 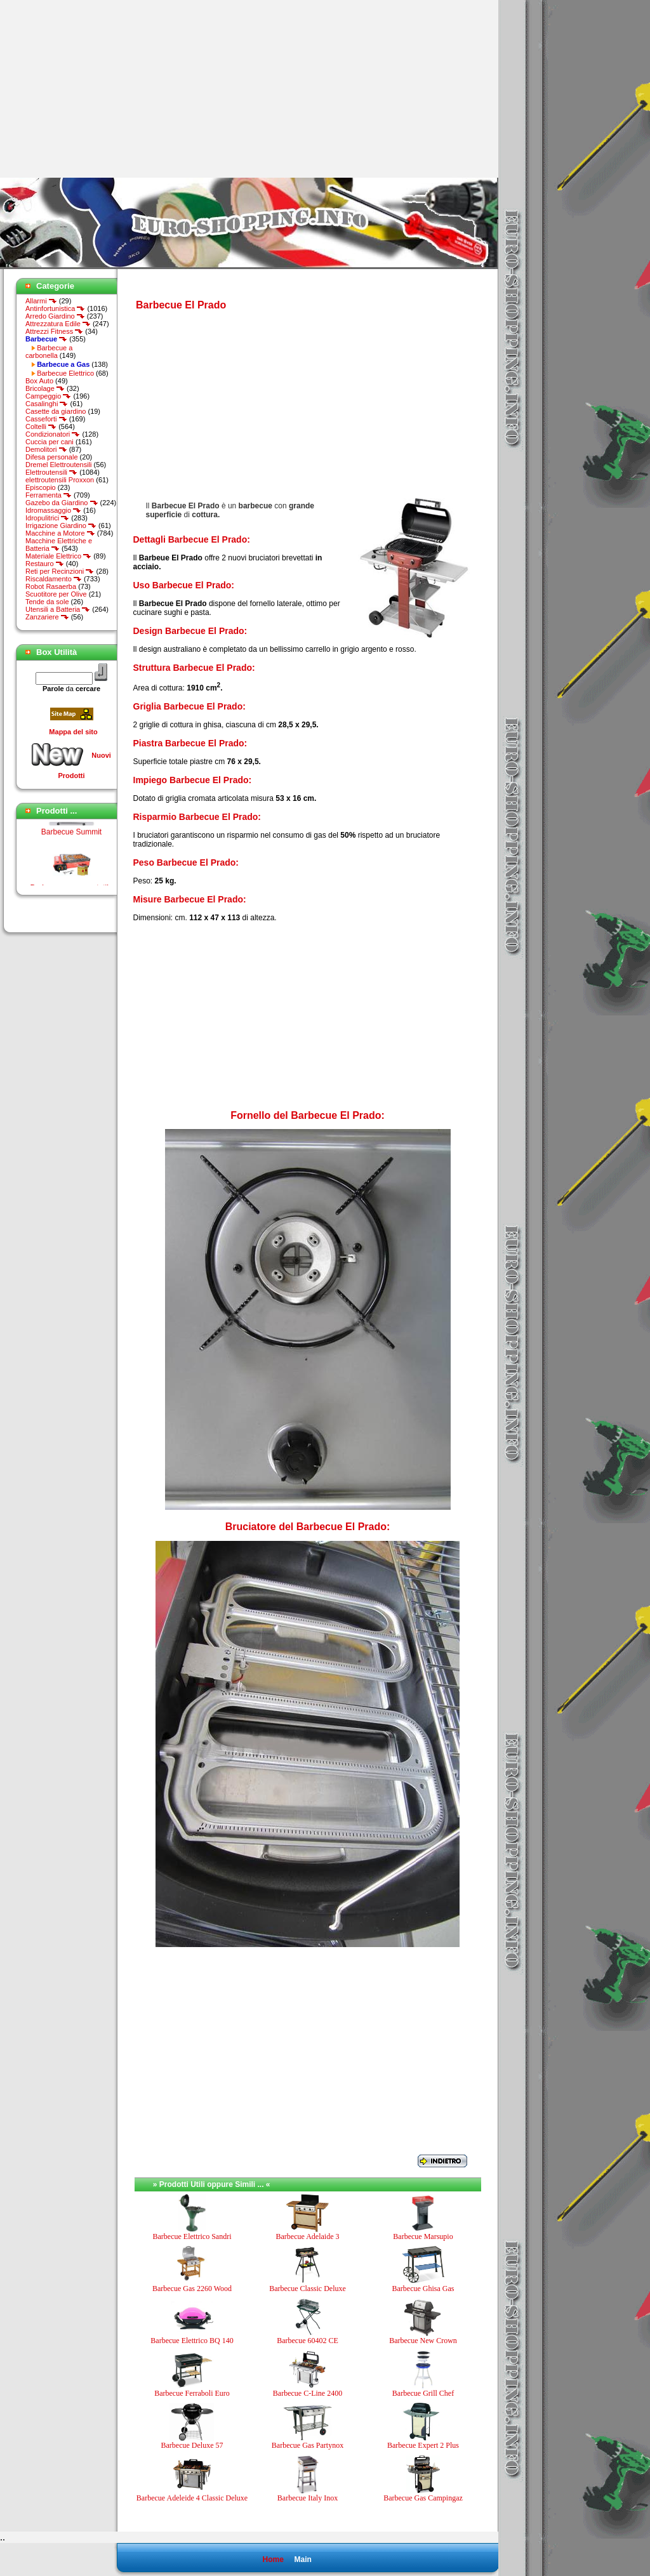 What do you see at coordinates (59, 480) in the screenshot?
I see `elettroutensili Proxxon` at bounding box center [59, 480].